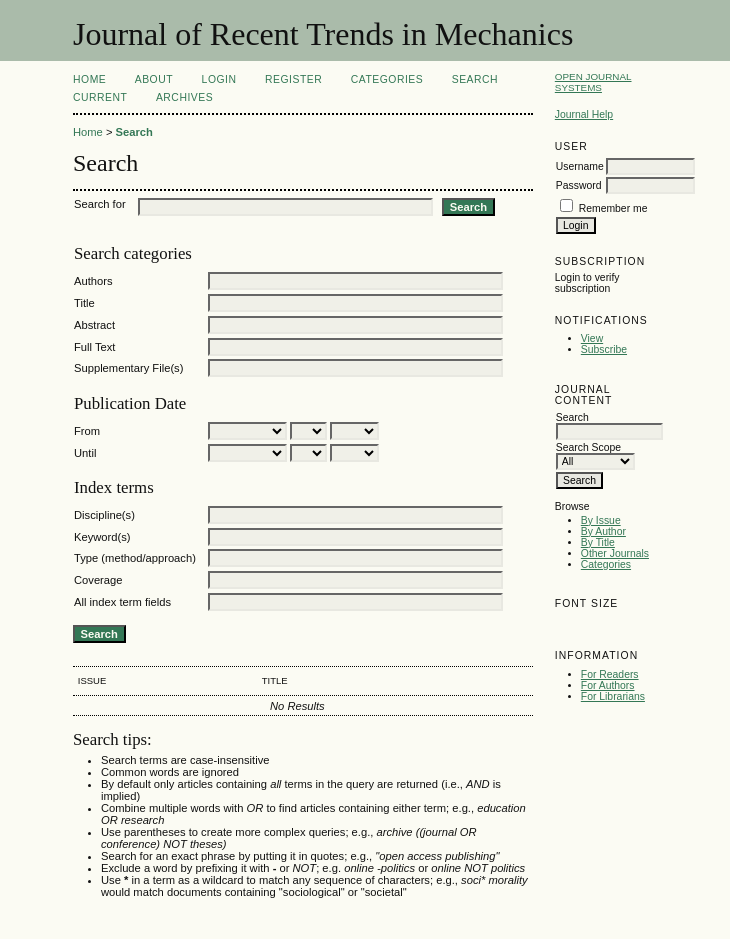 The height and width of the screenshot is (939, 730). I want to click on Discipline(s), so click(104, 515).